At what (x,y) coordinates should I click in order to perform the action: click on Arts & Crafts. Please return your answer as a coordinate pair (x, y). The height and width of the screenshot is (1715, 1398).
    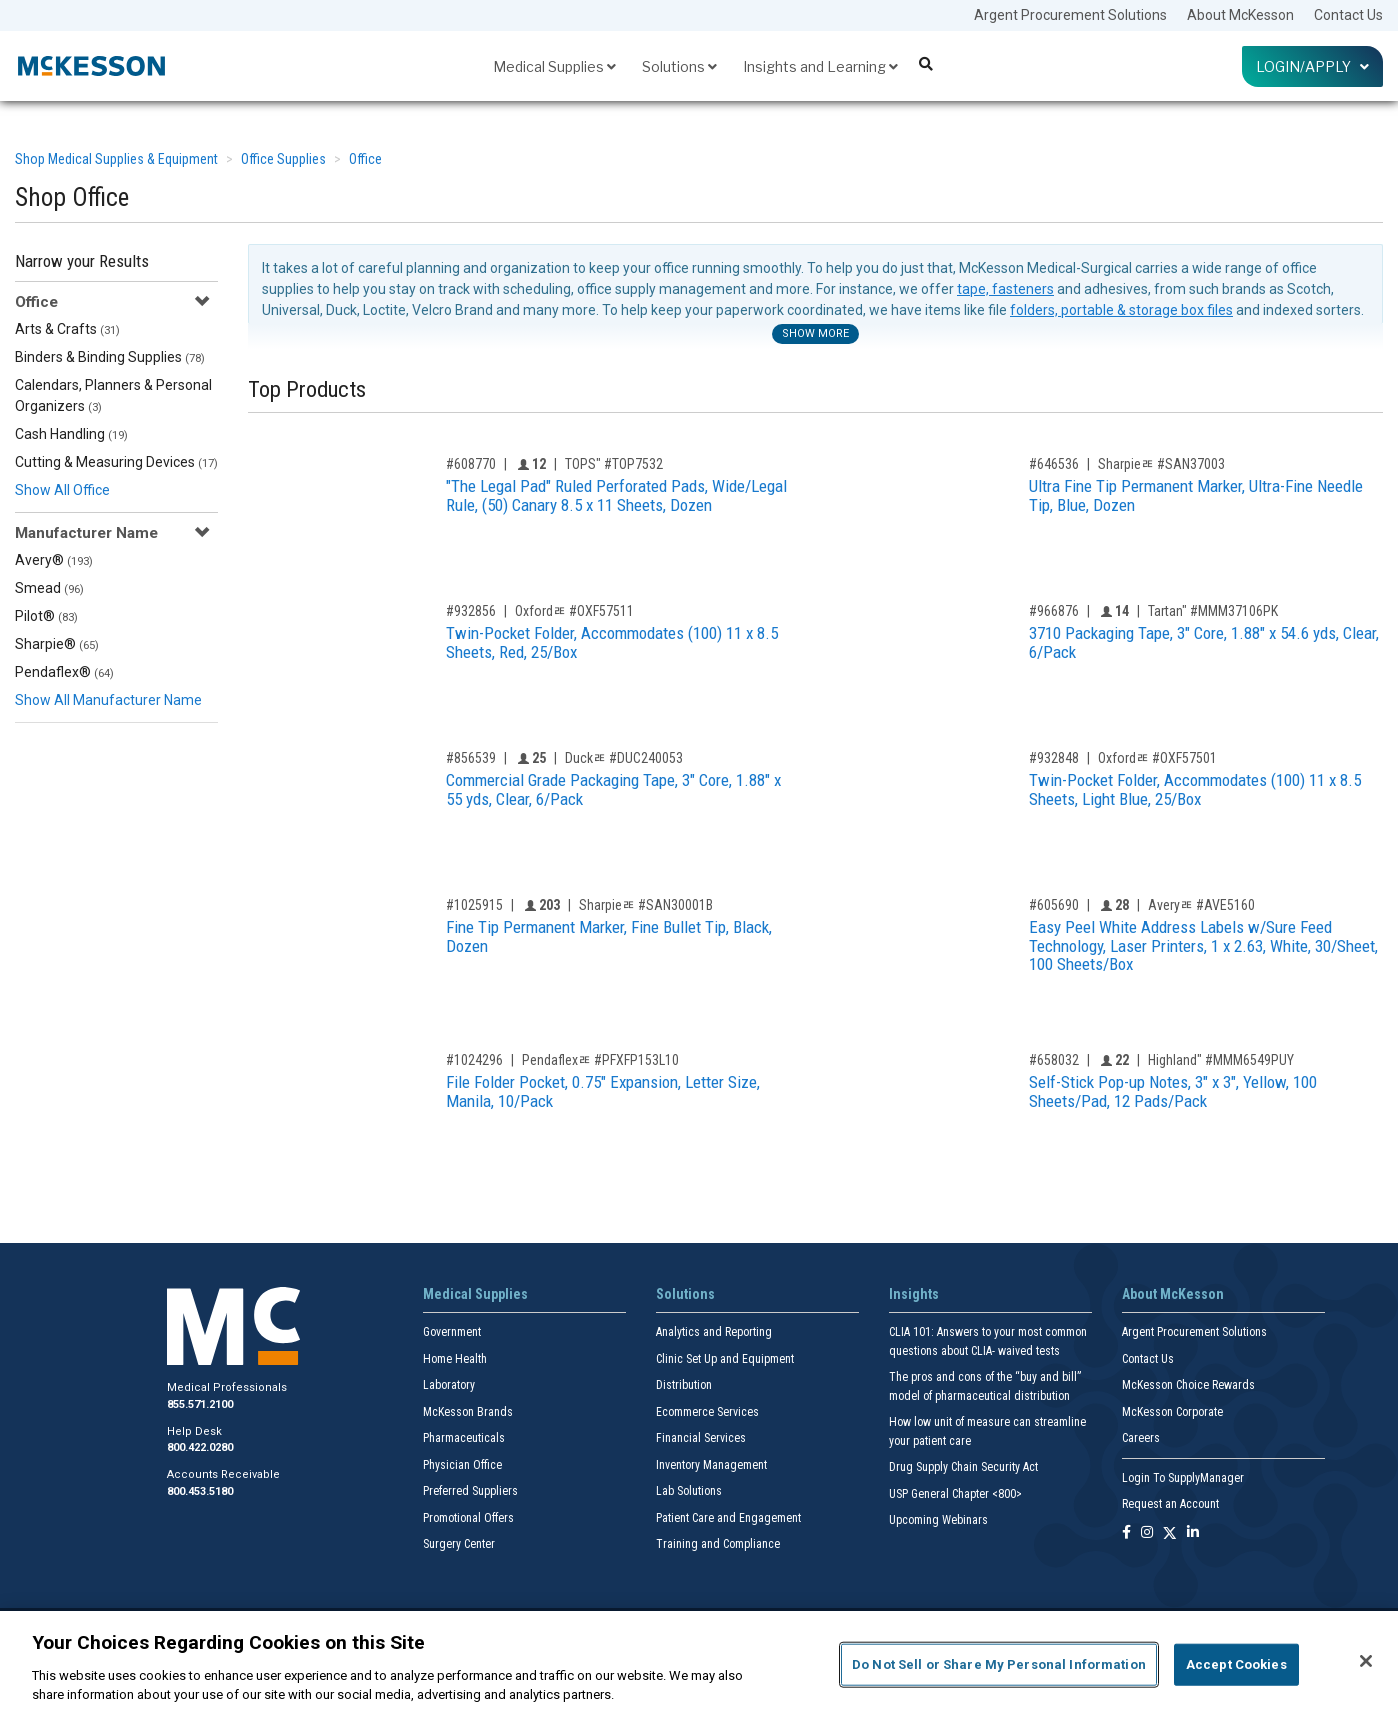
    Looking at the image, I should click on (67, 329).